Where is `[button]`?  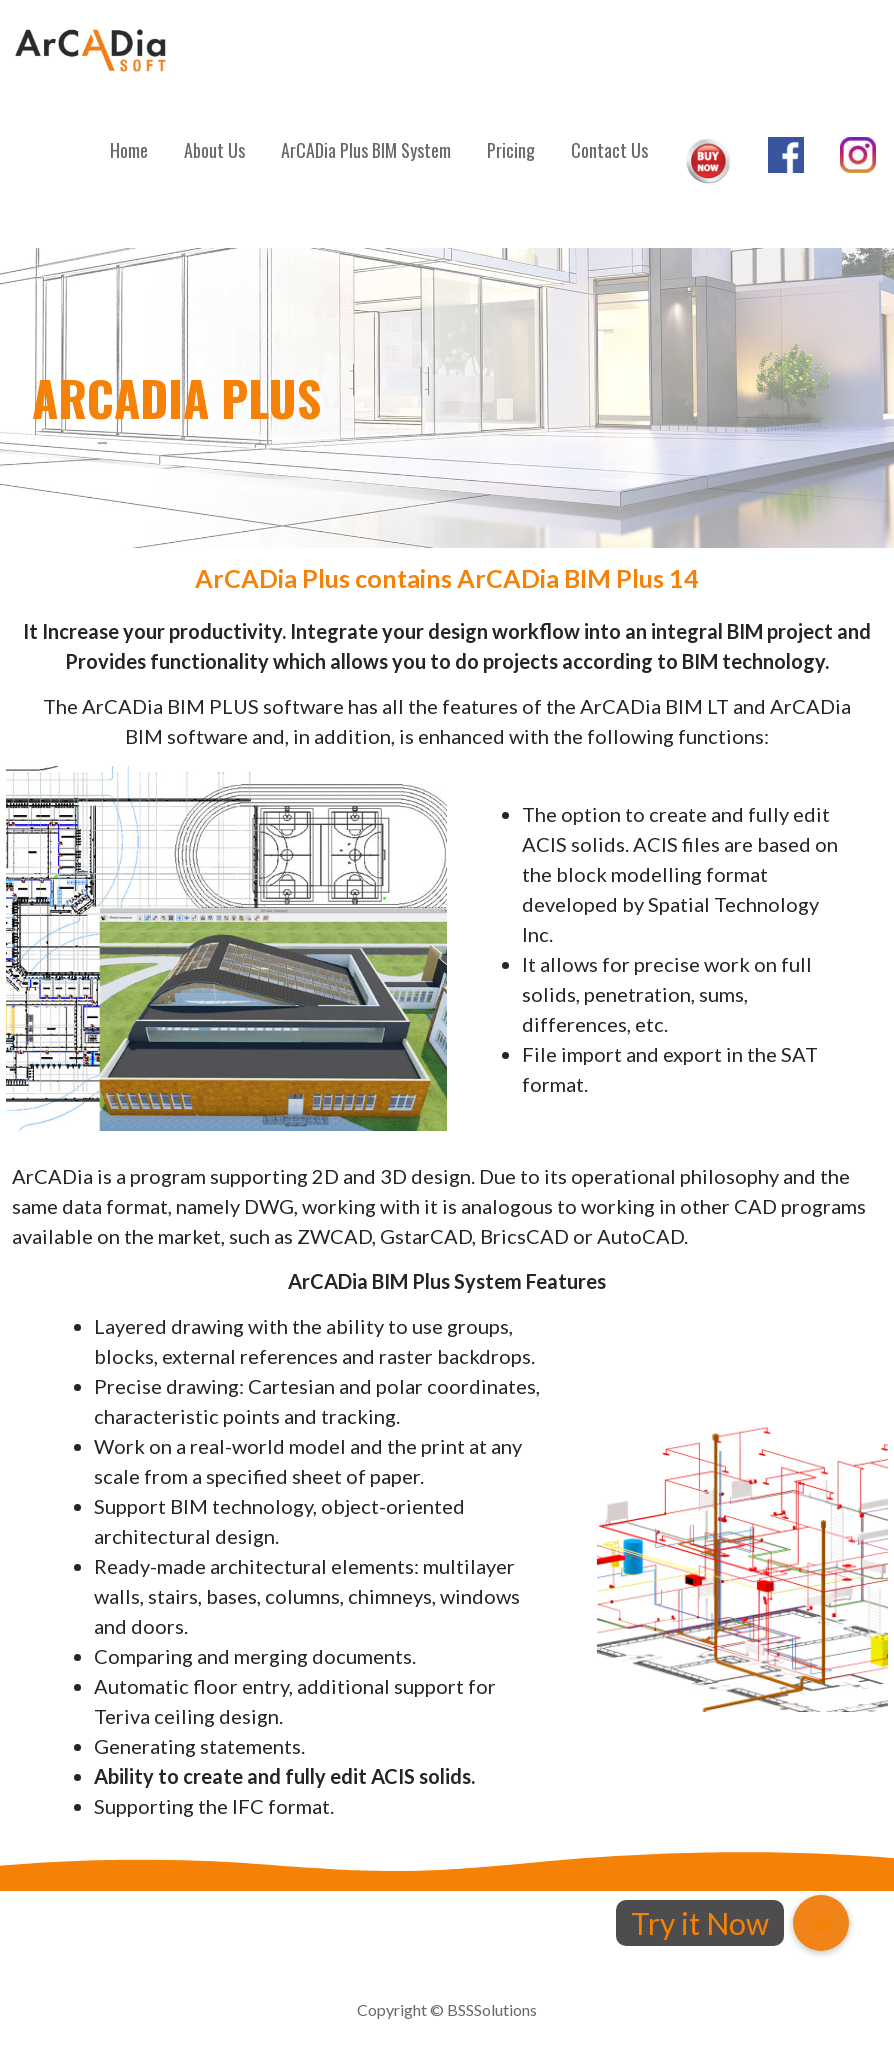
[button] is located at coordinates (821, 1923).